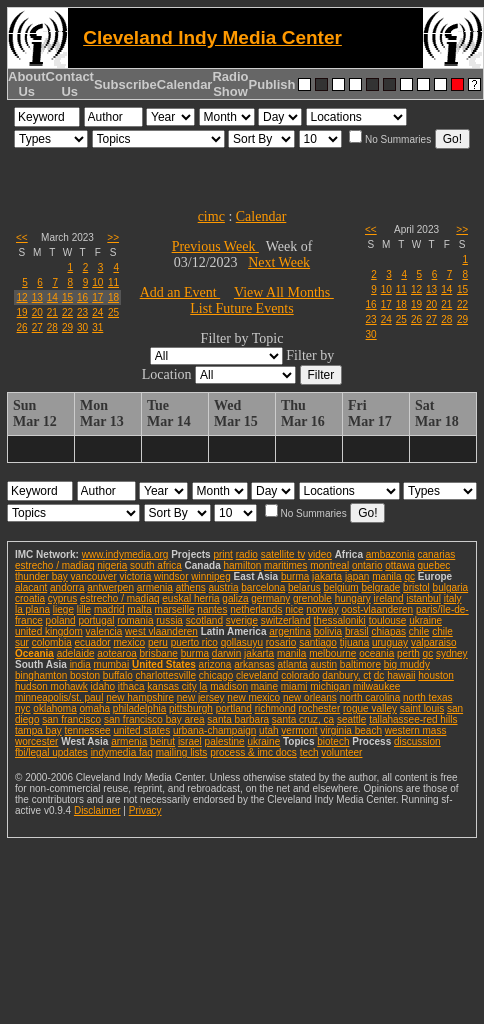  I want to click on big muddy, so click(407, 664).